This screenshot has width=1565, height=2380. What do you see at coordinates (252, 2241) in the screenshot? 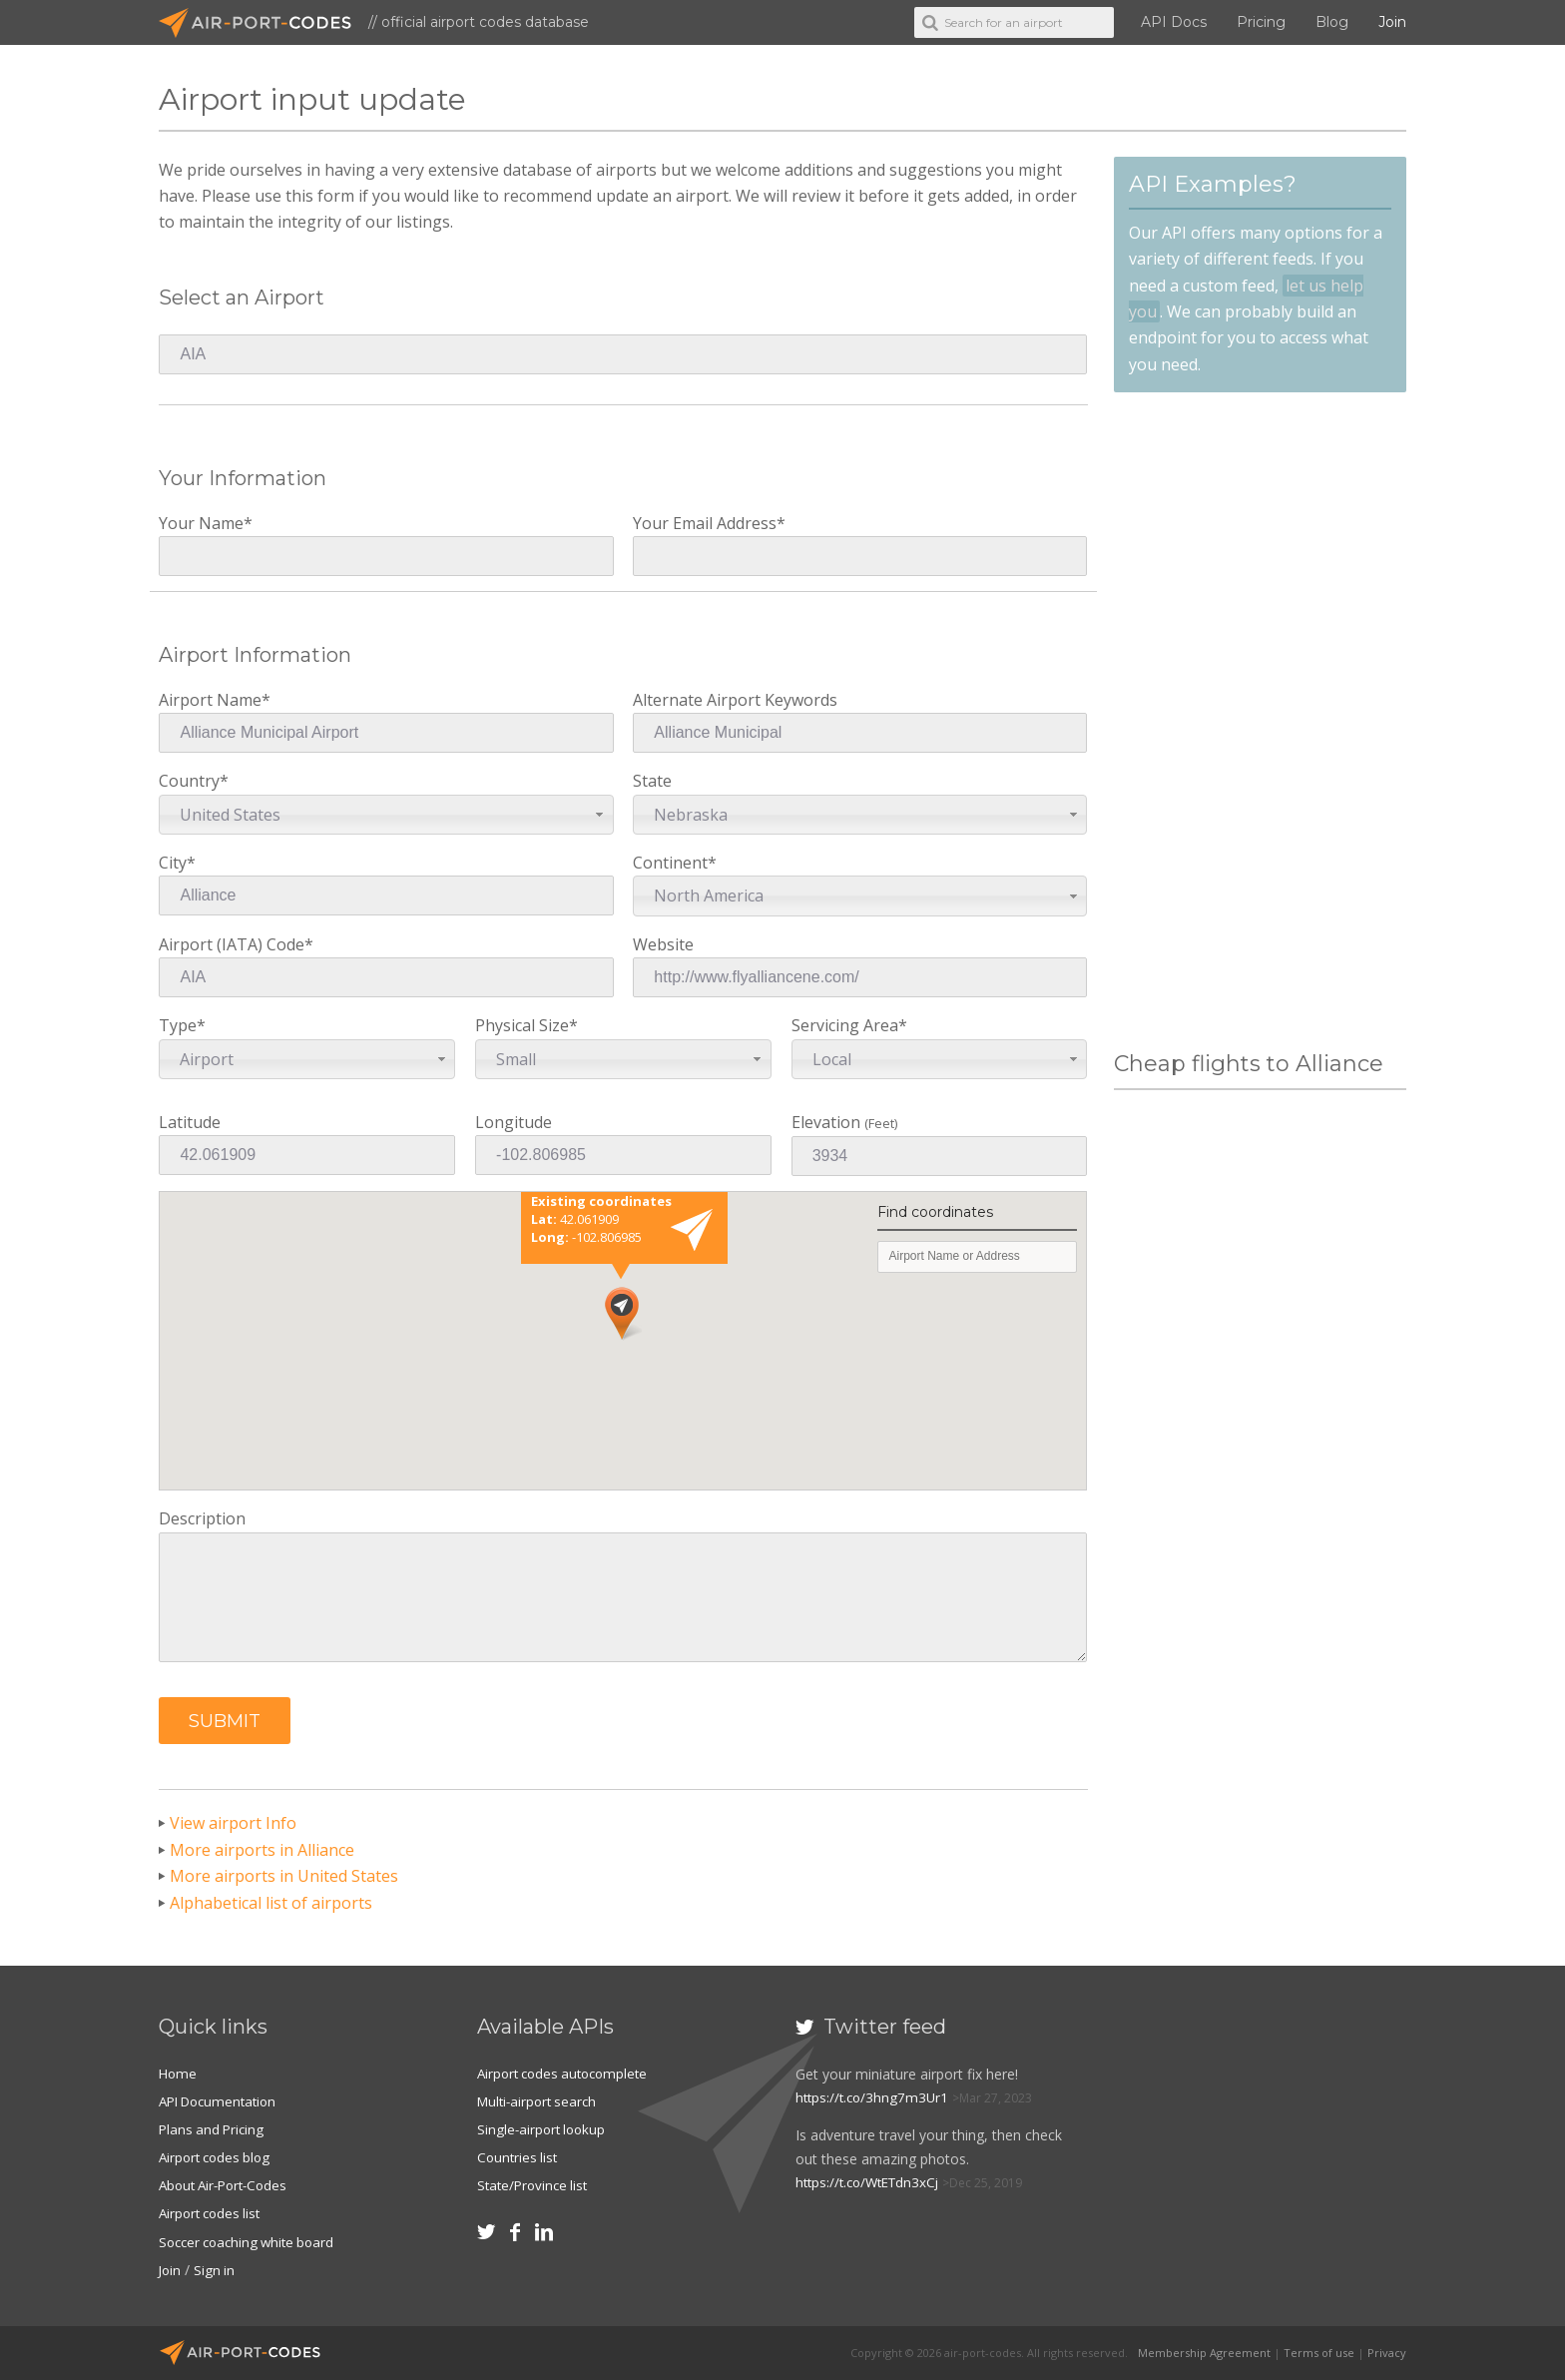
I see `Soccer coaching white board` at bounding box center [252, 2241].